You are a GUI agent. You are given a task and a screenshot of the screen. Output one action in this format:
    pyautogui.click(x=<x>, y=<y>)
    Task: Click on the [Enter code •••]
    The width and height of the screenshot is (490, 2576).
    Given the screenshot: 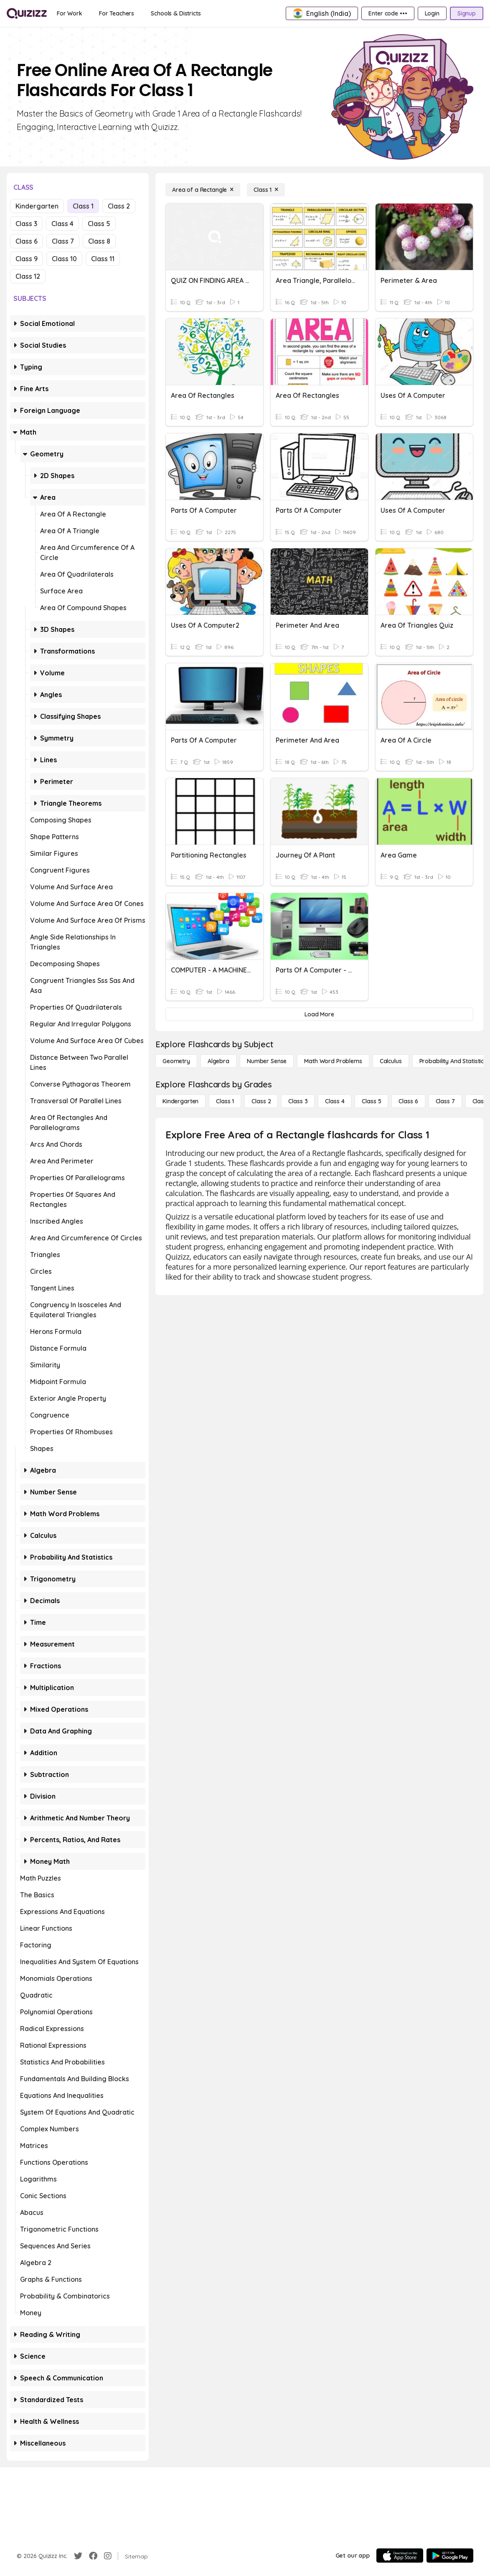 What is the action you would take?
    pyautogui.click(x=387, y=13)
    